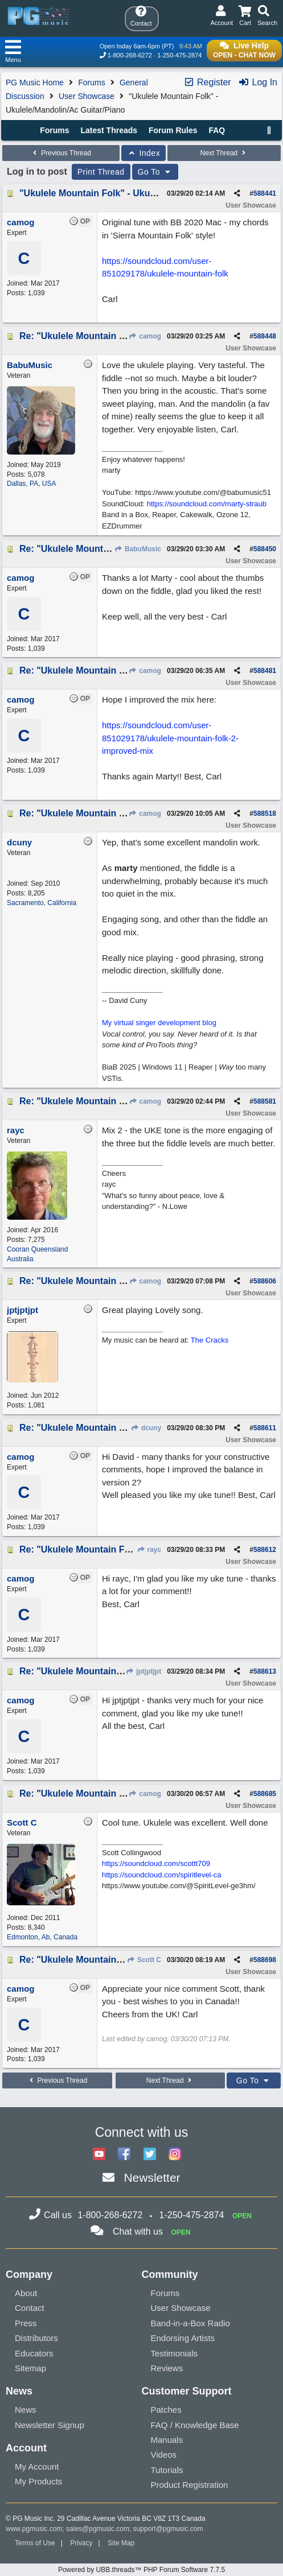  Describe the element at coordinates (264, 549) in the screenshot. I see `588450` at that location.